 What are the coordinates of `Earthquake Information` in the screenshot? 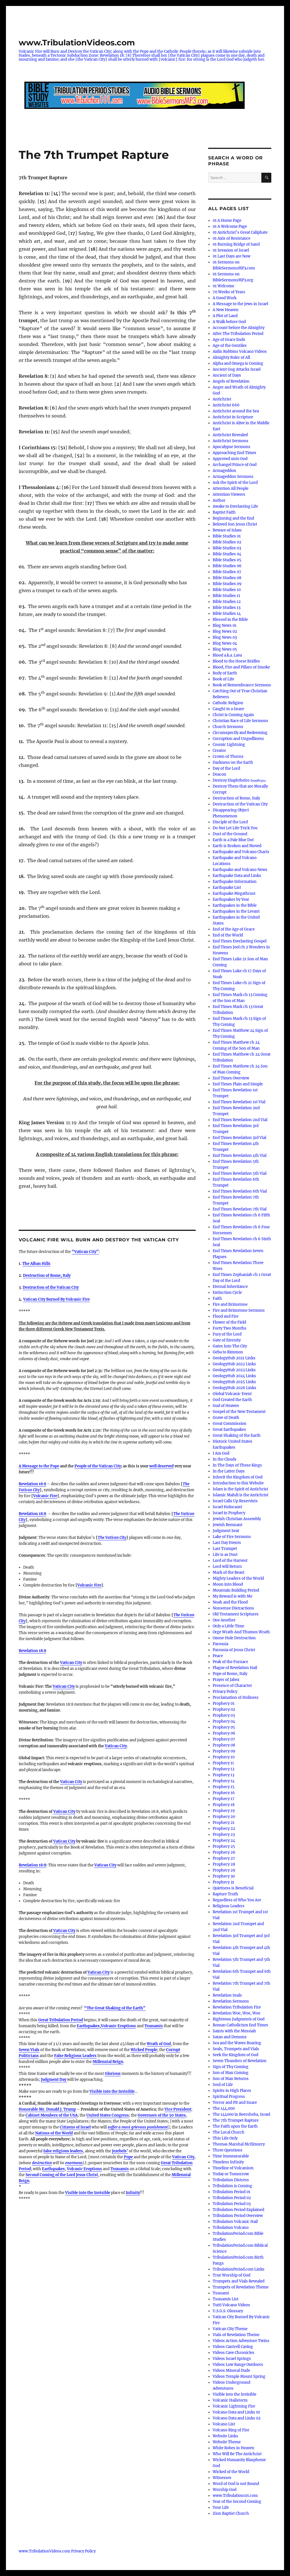 It's located at (235, 881).